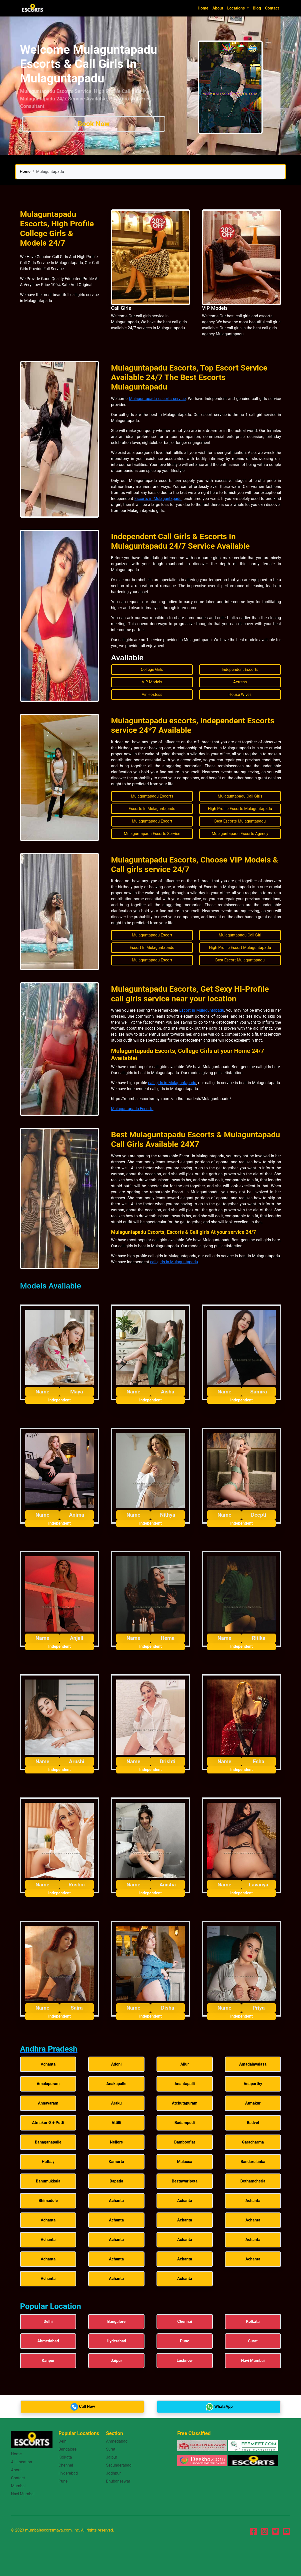  I want to click on Kolkata, so click(65, 2457).